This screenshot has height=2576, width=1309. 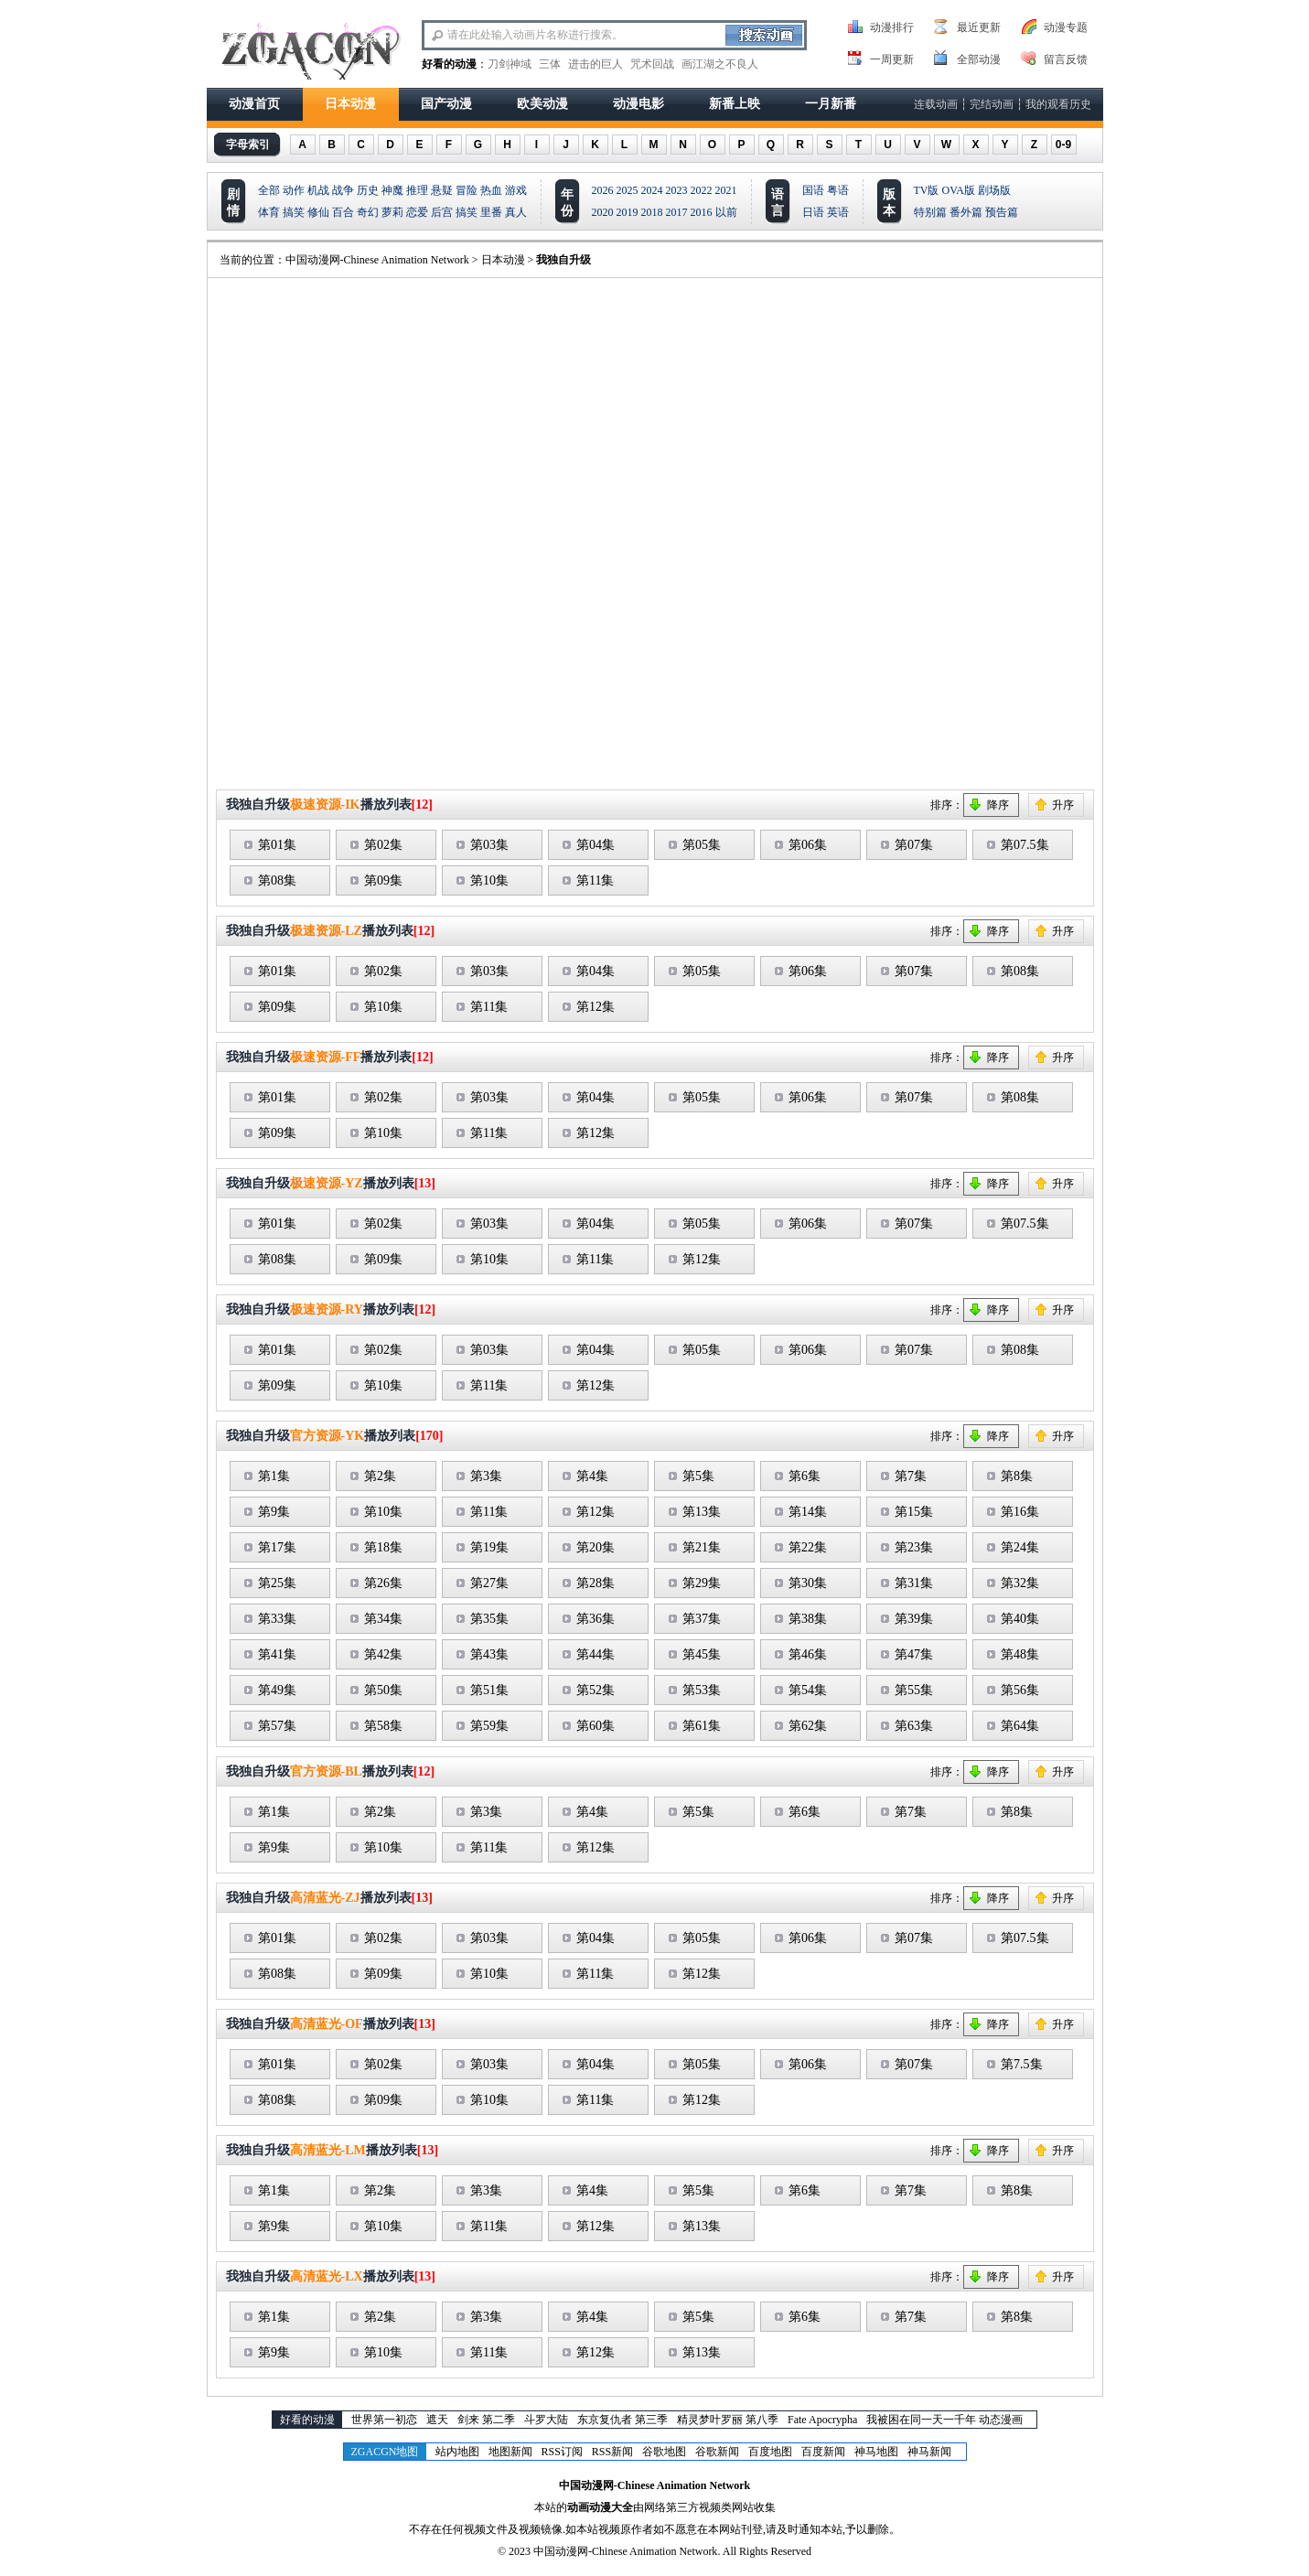 I want to click on 第2集, so click(x=380, y=1476).